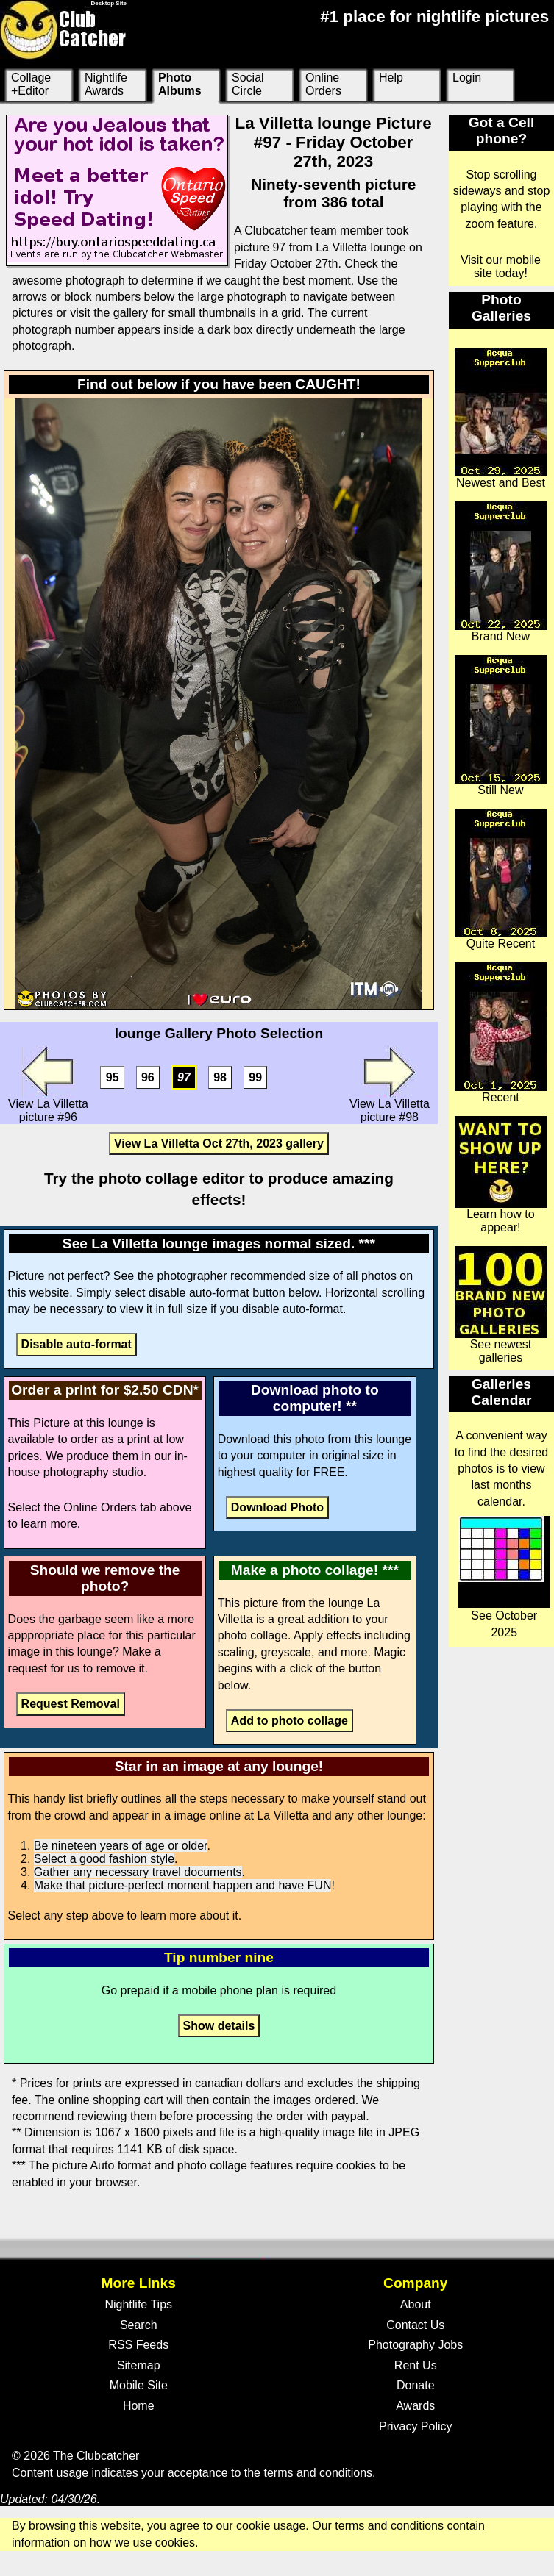 This screenshot has width=554, height=2576. What do you see at coordinates (248, 84) in the screenshot?
I see `Social Circle` at bounding box center [248, 84].